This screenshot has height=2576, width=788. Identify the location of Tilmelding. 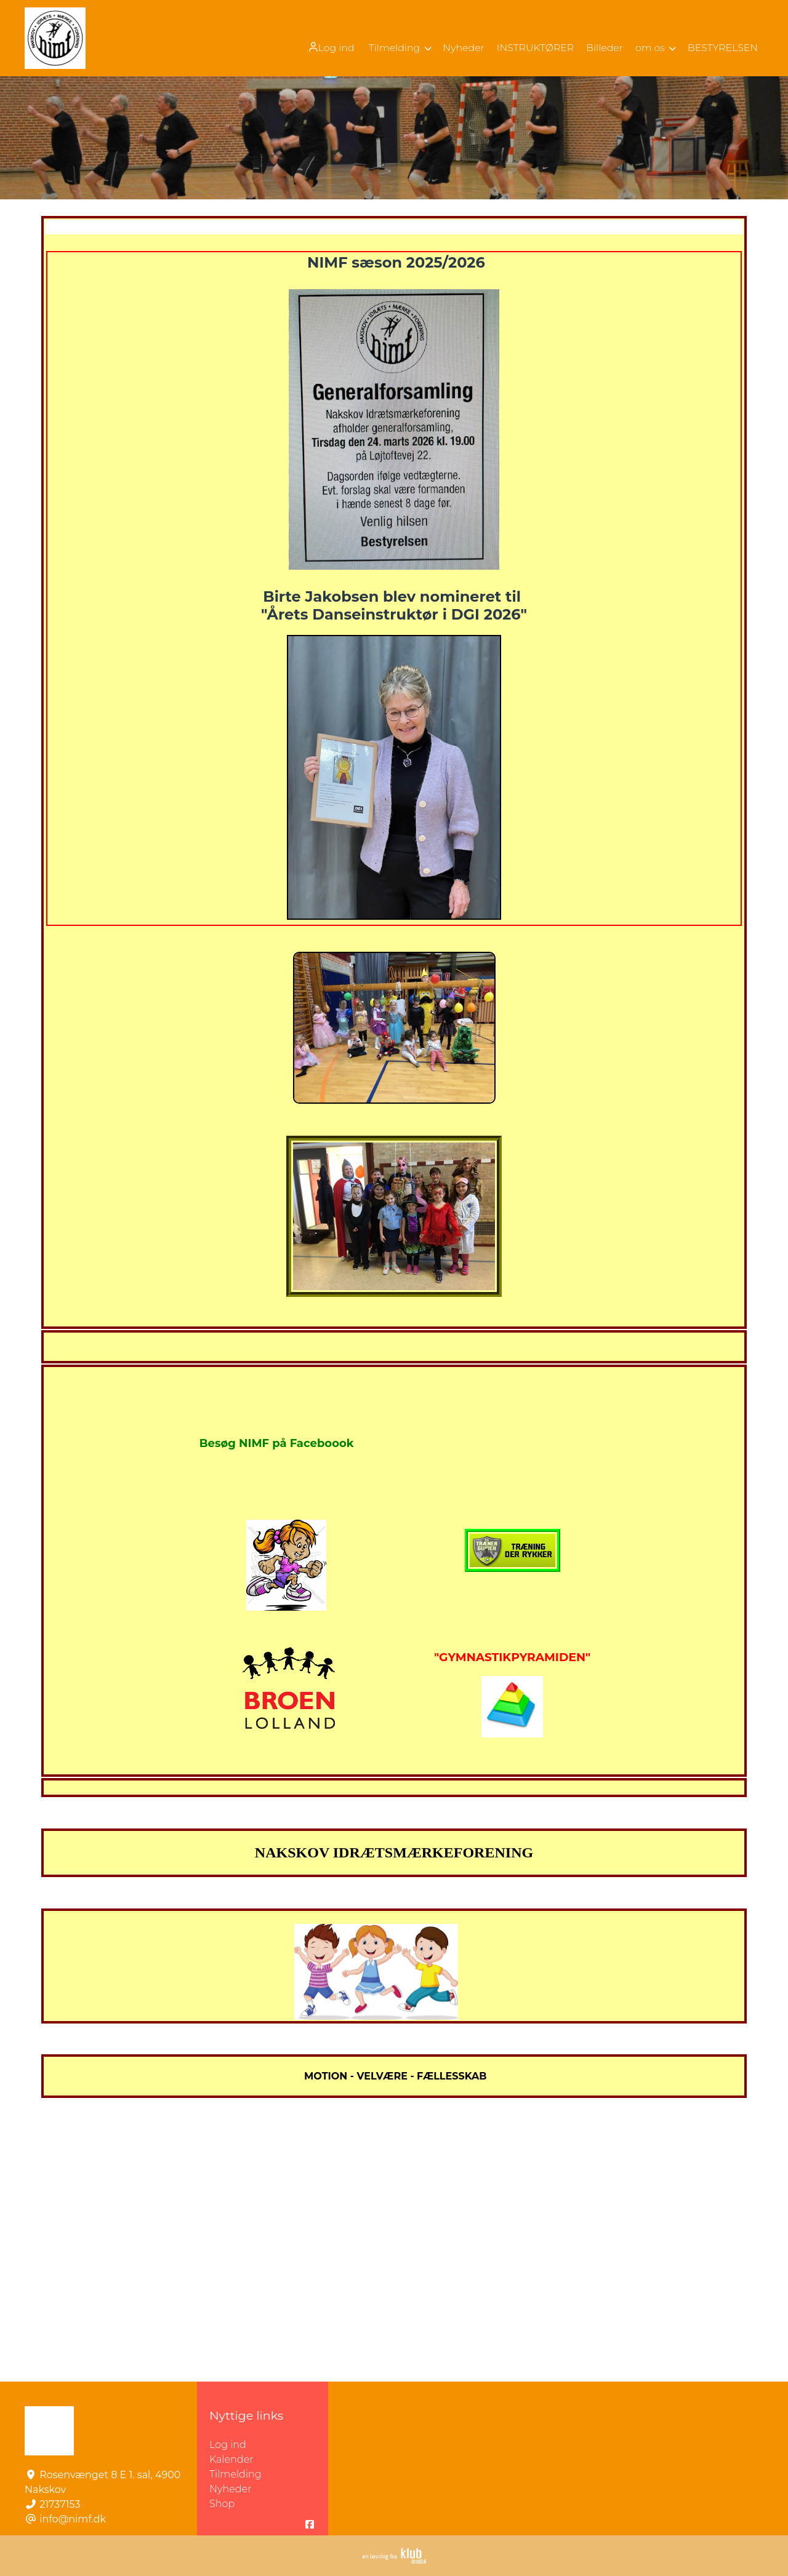
(235, 2474).